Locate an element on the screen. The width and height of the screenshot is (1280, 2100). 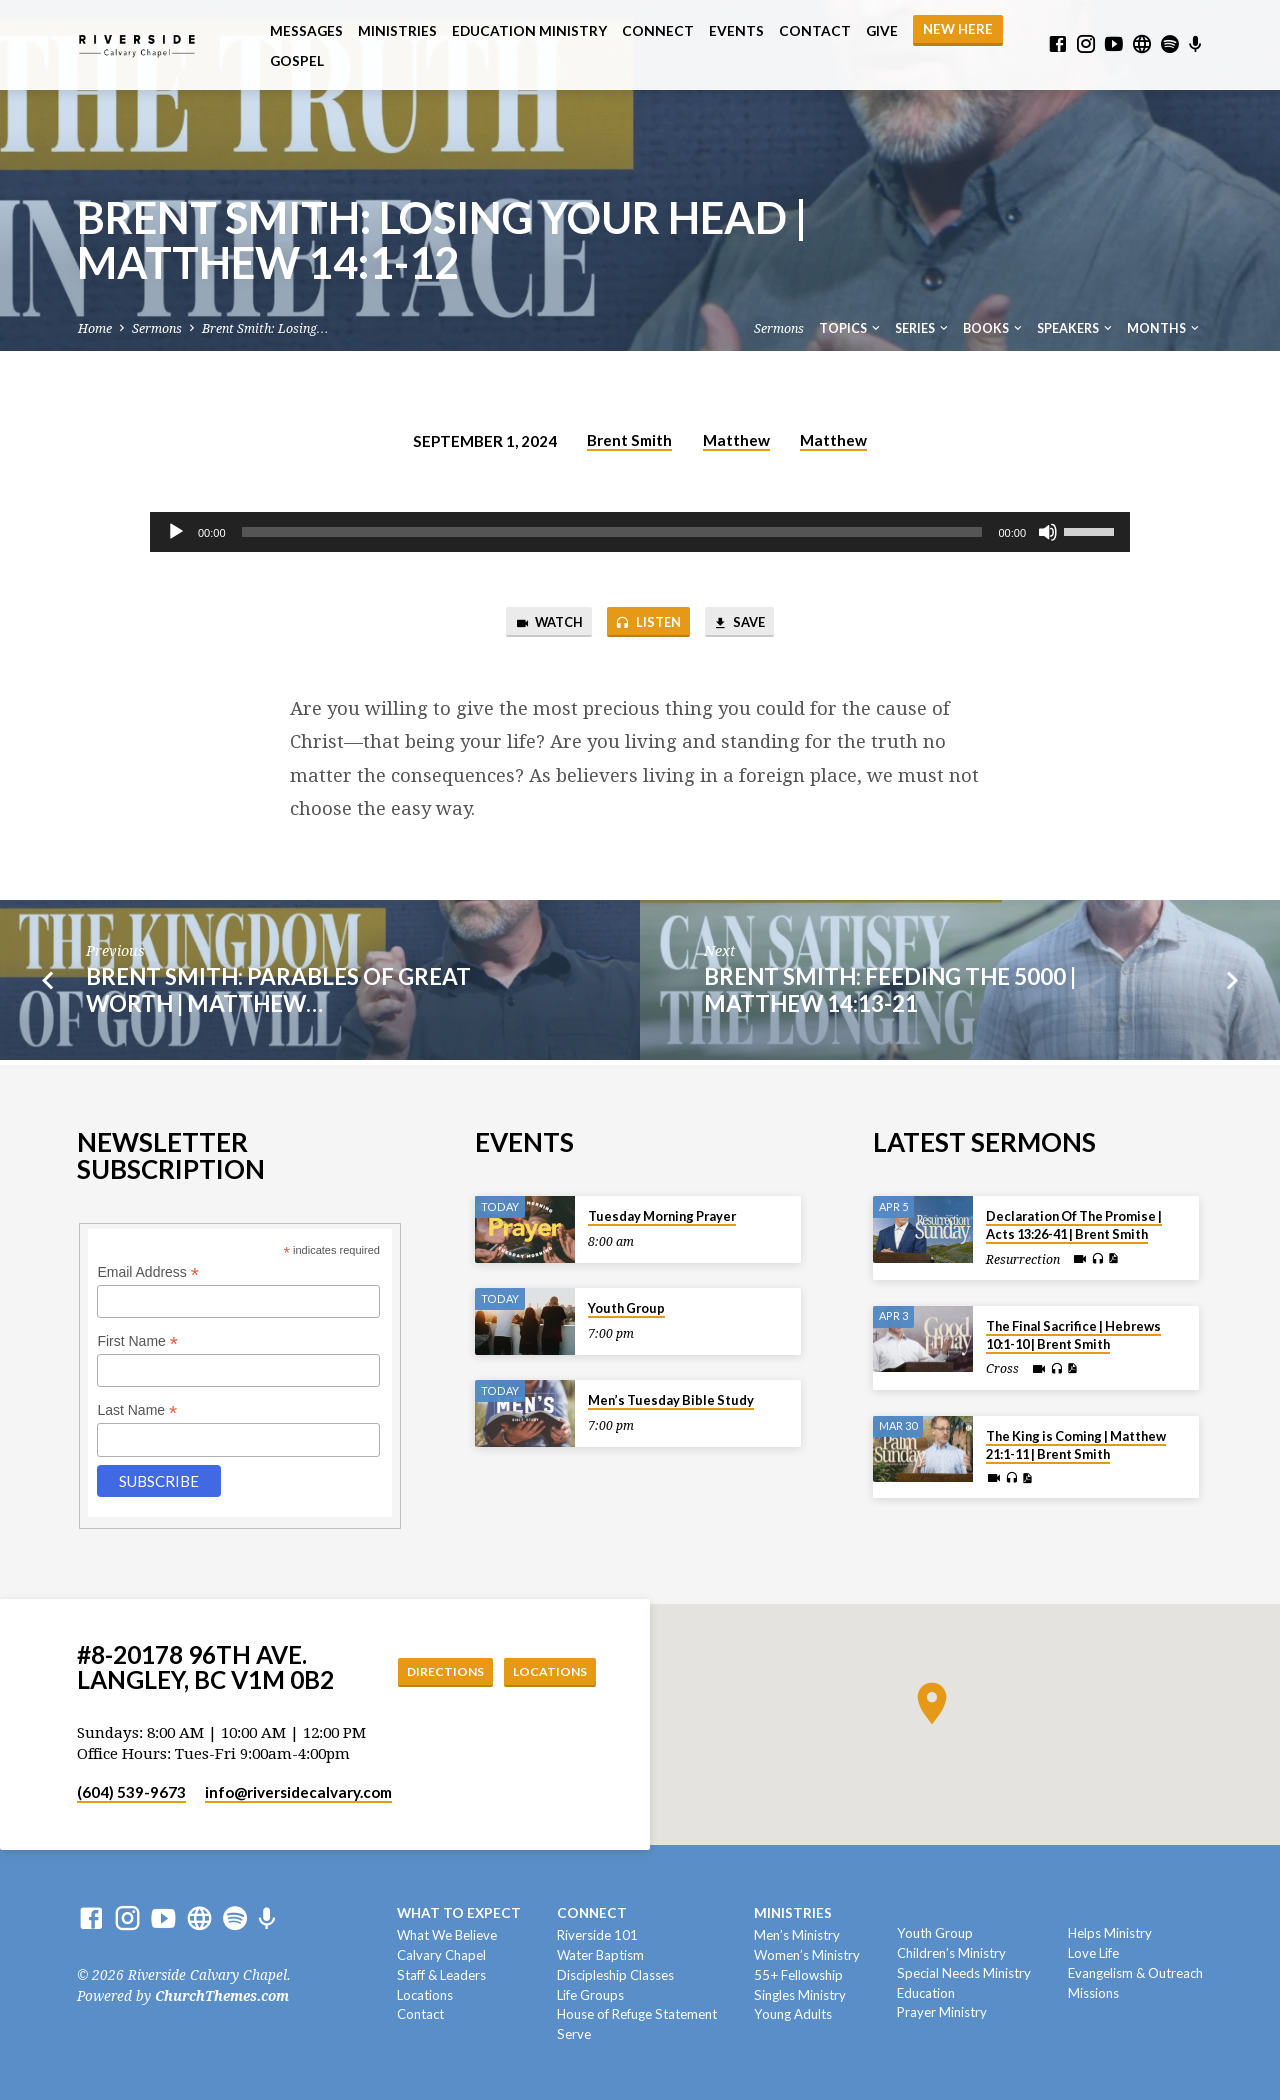
Discipleship Classes is located at coordinates (615, 1975).